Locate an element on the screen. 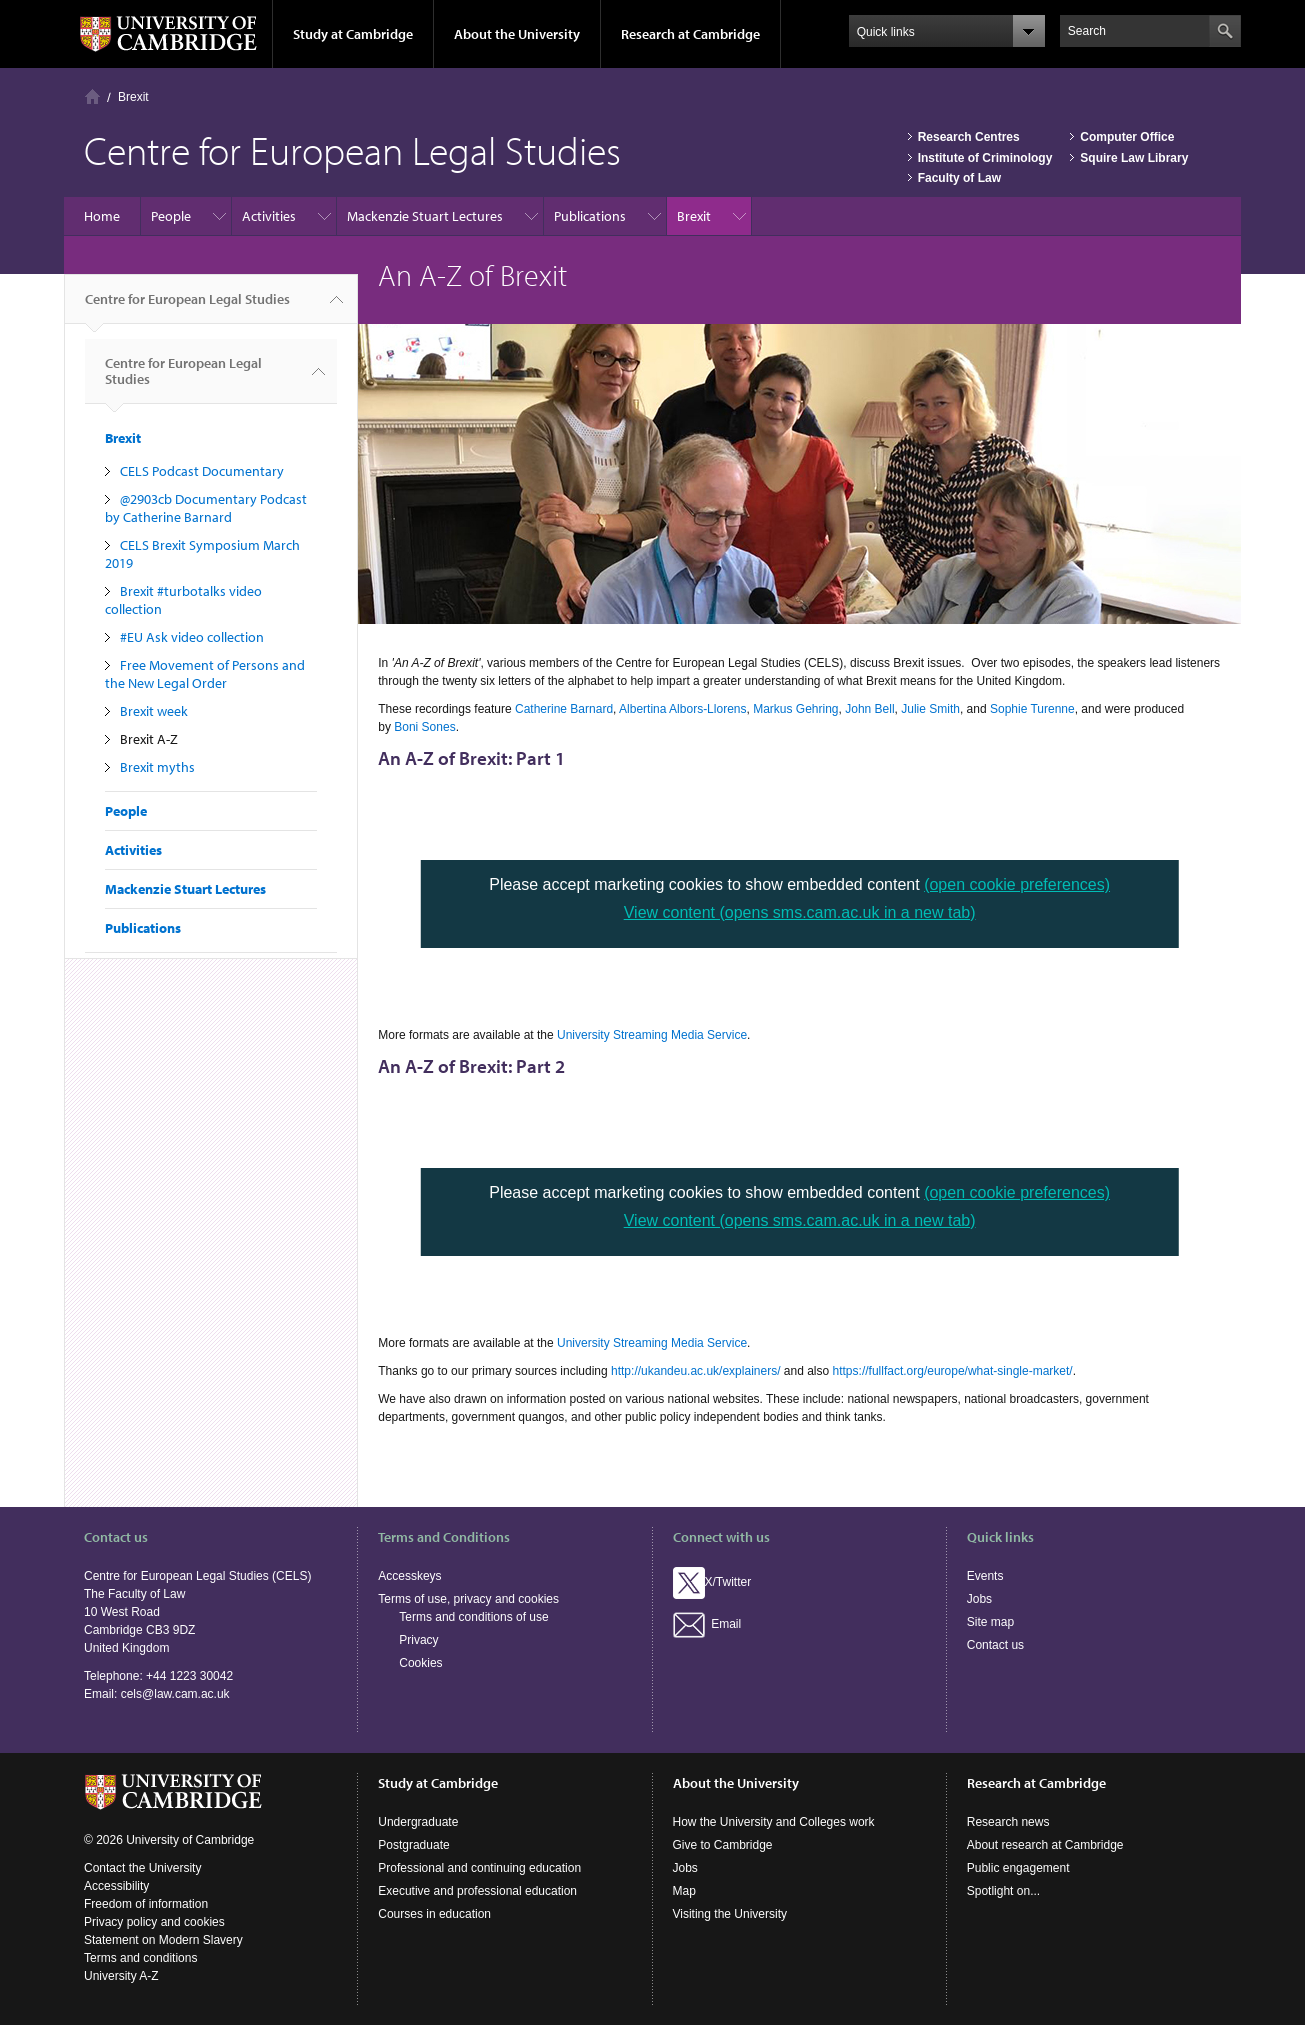 Image resolution: width=1305 pixels, height=2025 pixels. Freedom of information is located at coordinates (146, 1904).